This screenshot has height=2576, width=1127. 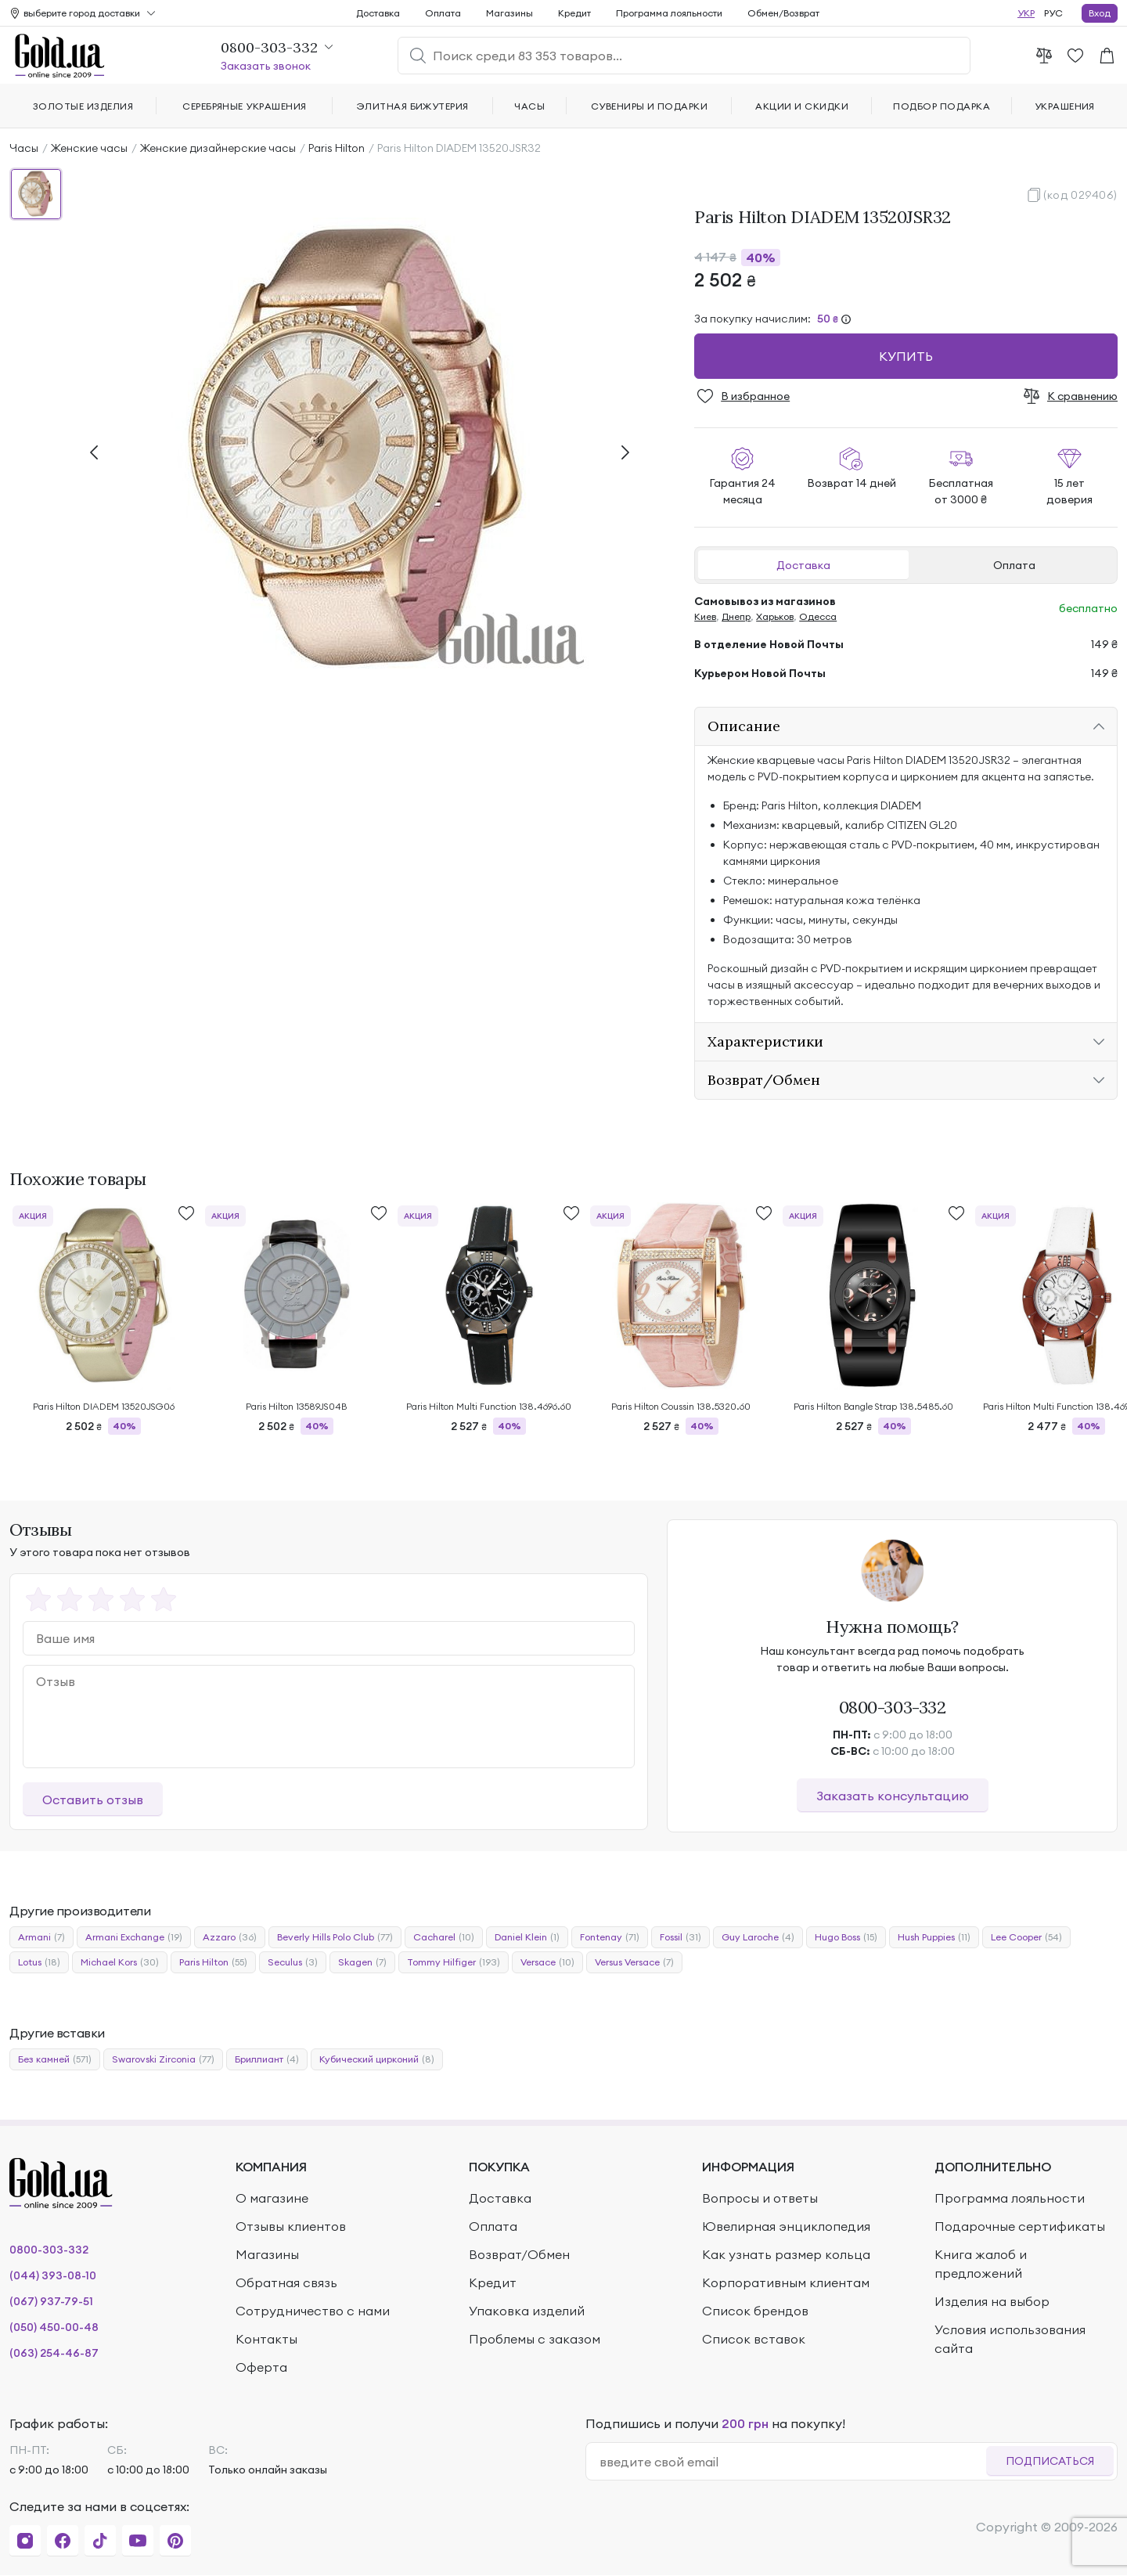 What do you see at coordinates (758, 1937) in the screenshot?
I see `Guy Laroche` at bounding box center [758, 1937].